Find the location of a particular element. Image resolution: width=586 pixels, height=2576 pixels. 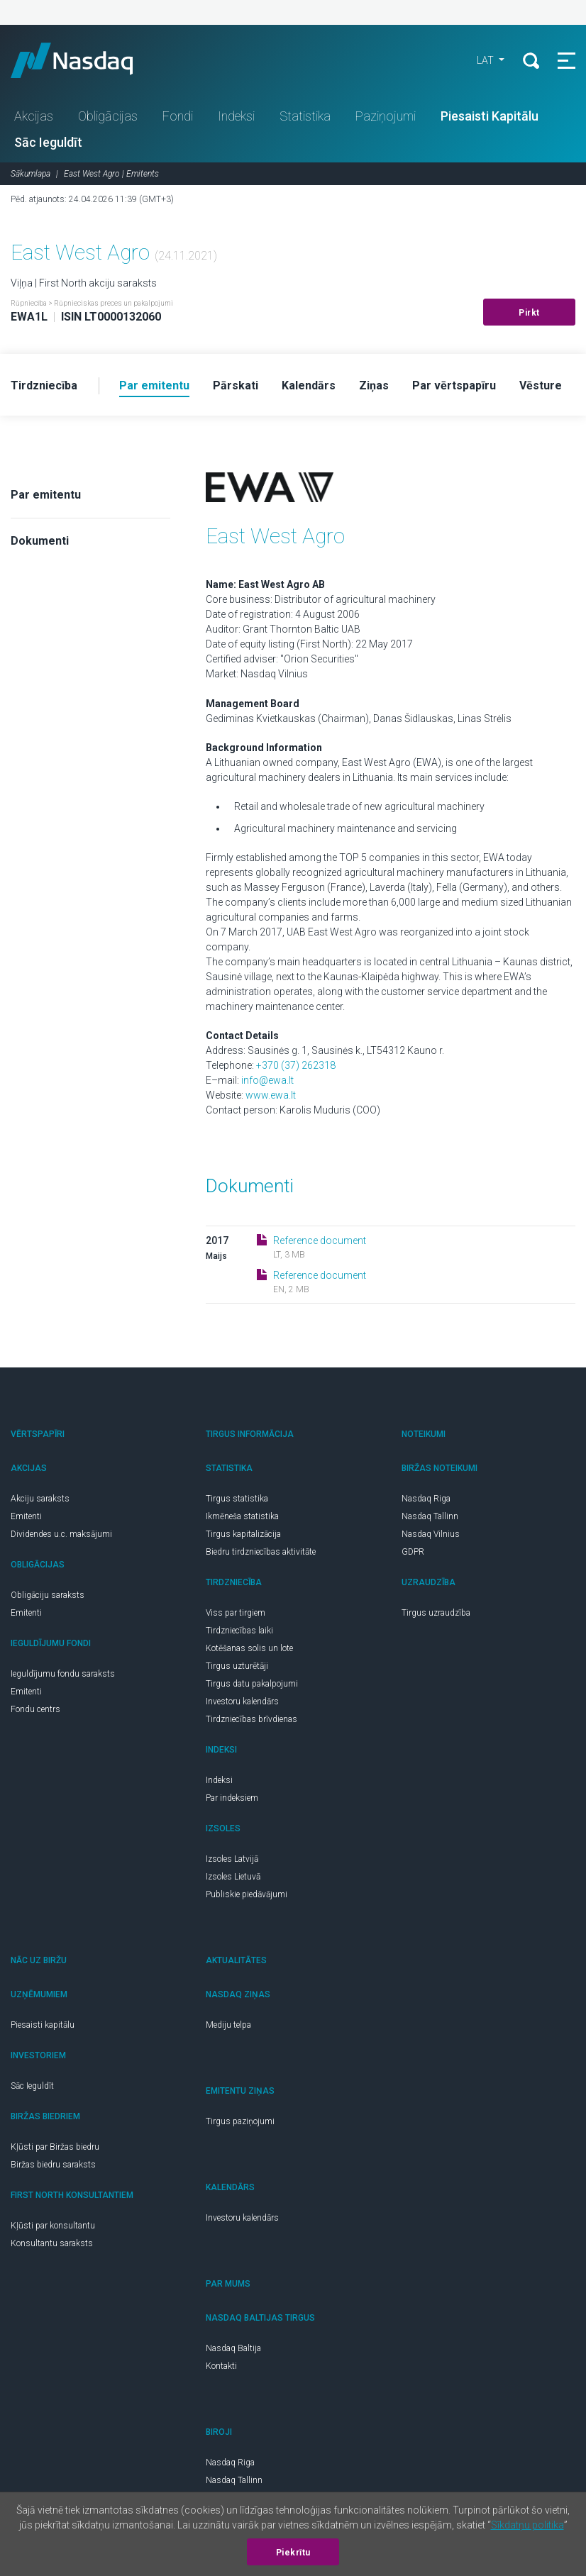

Indeksi is located at coordinates (236, 116).